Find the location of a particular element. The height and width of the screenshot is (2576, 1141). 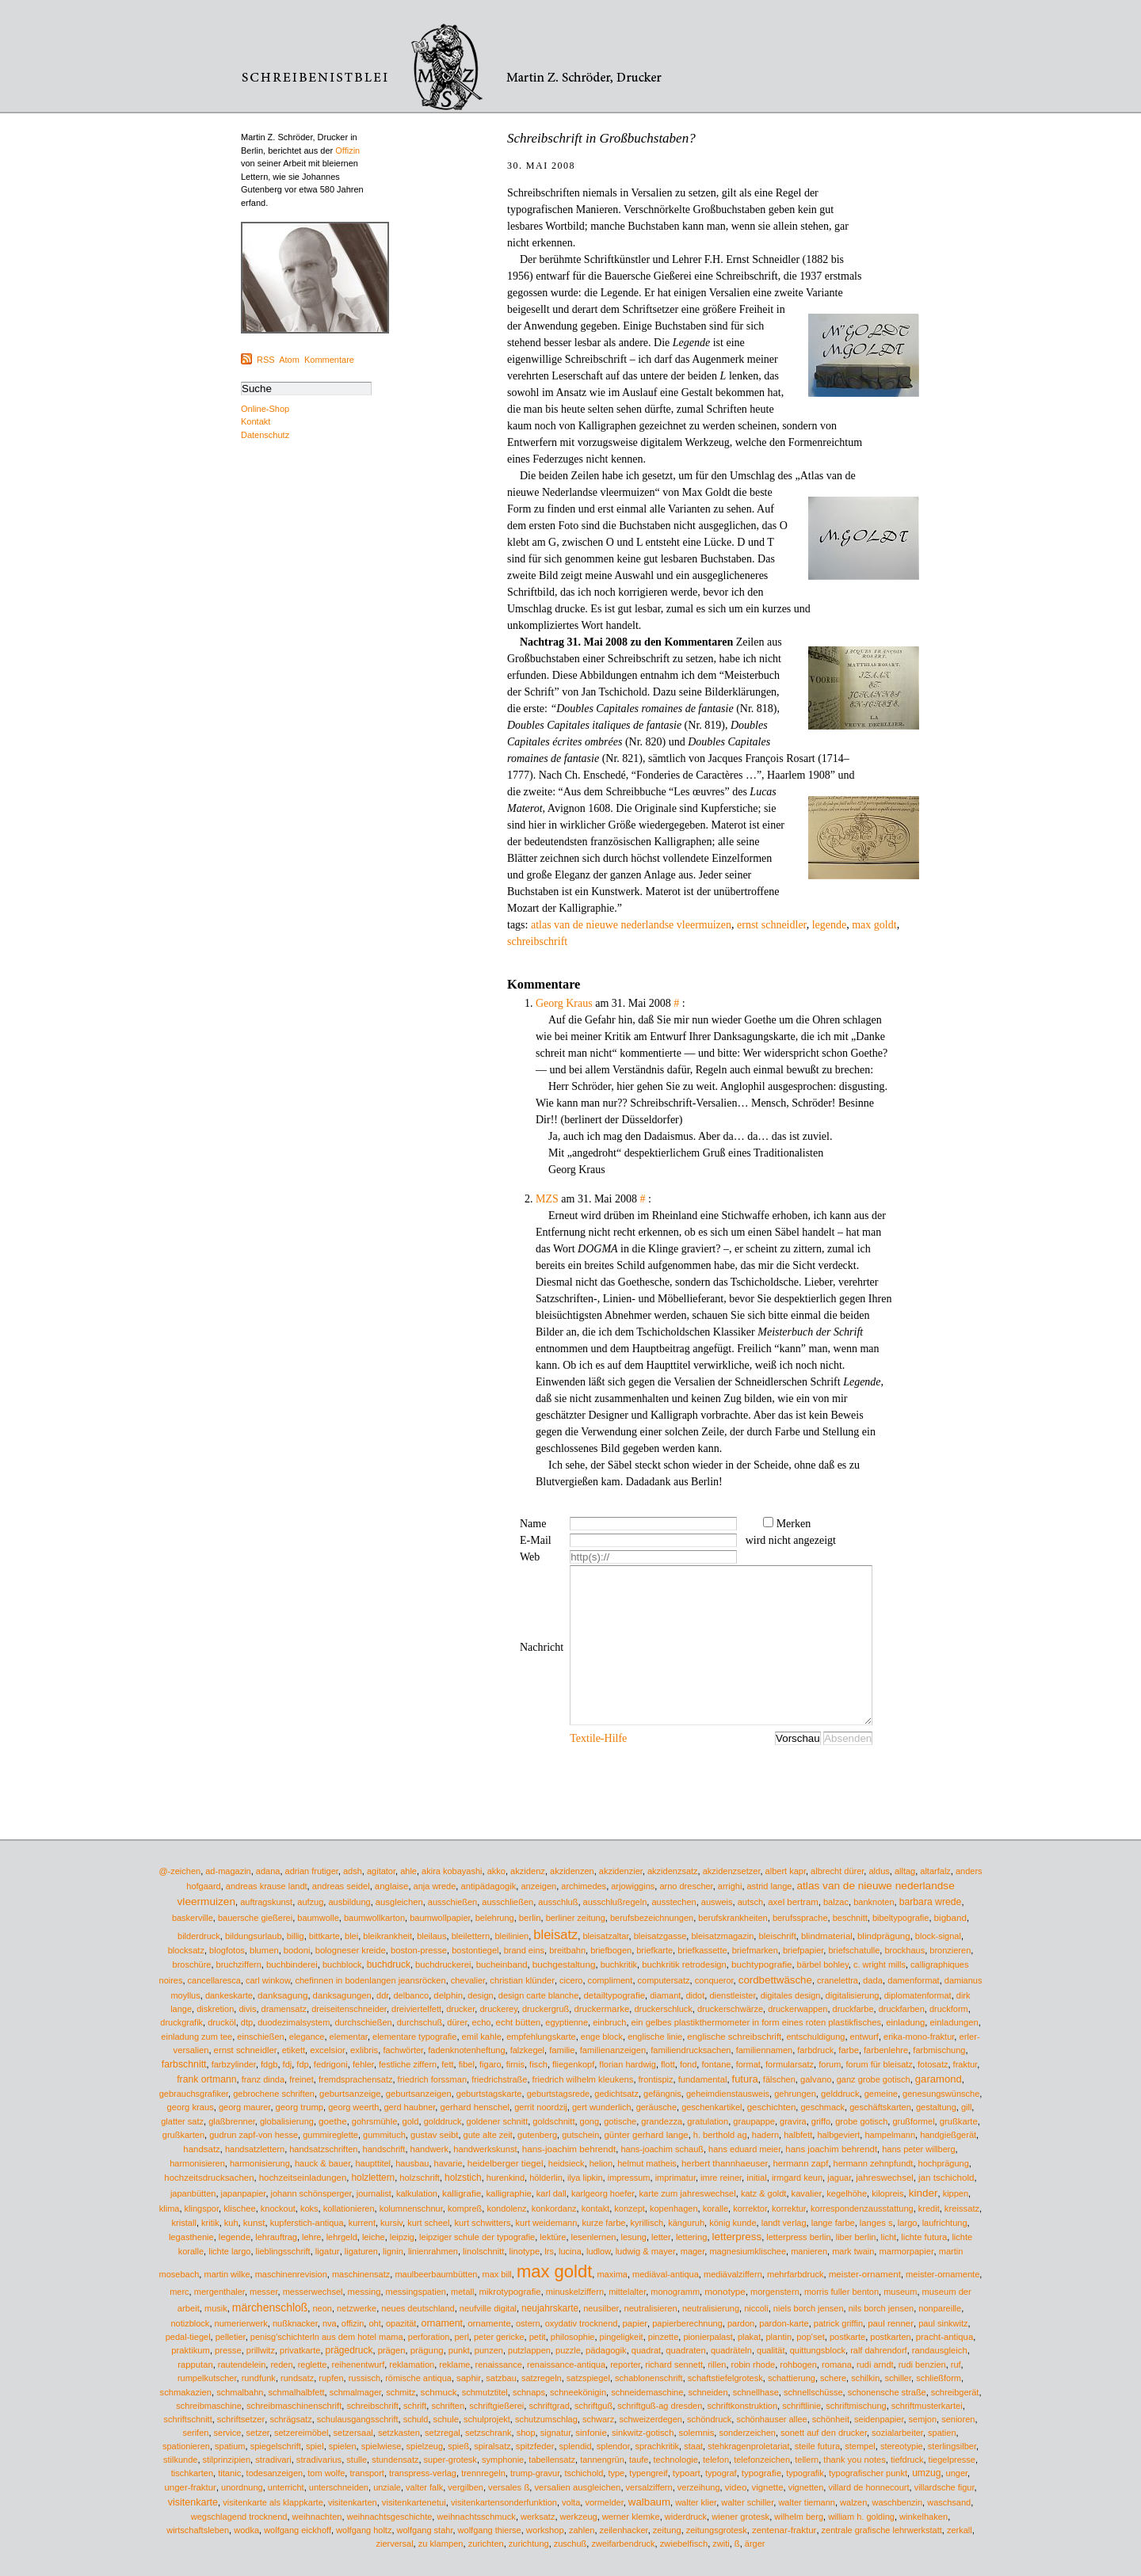

duodezimalsystem is located at coordinates (294, 2022).